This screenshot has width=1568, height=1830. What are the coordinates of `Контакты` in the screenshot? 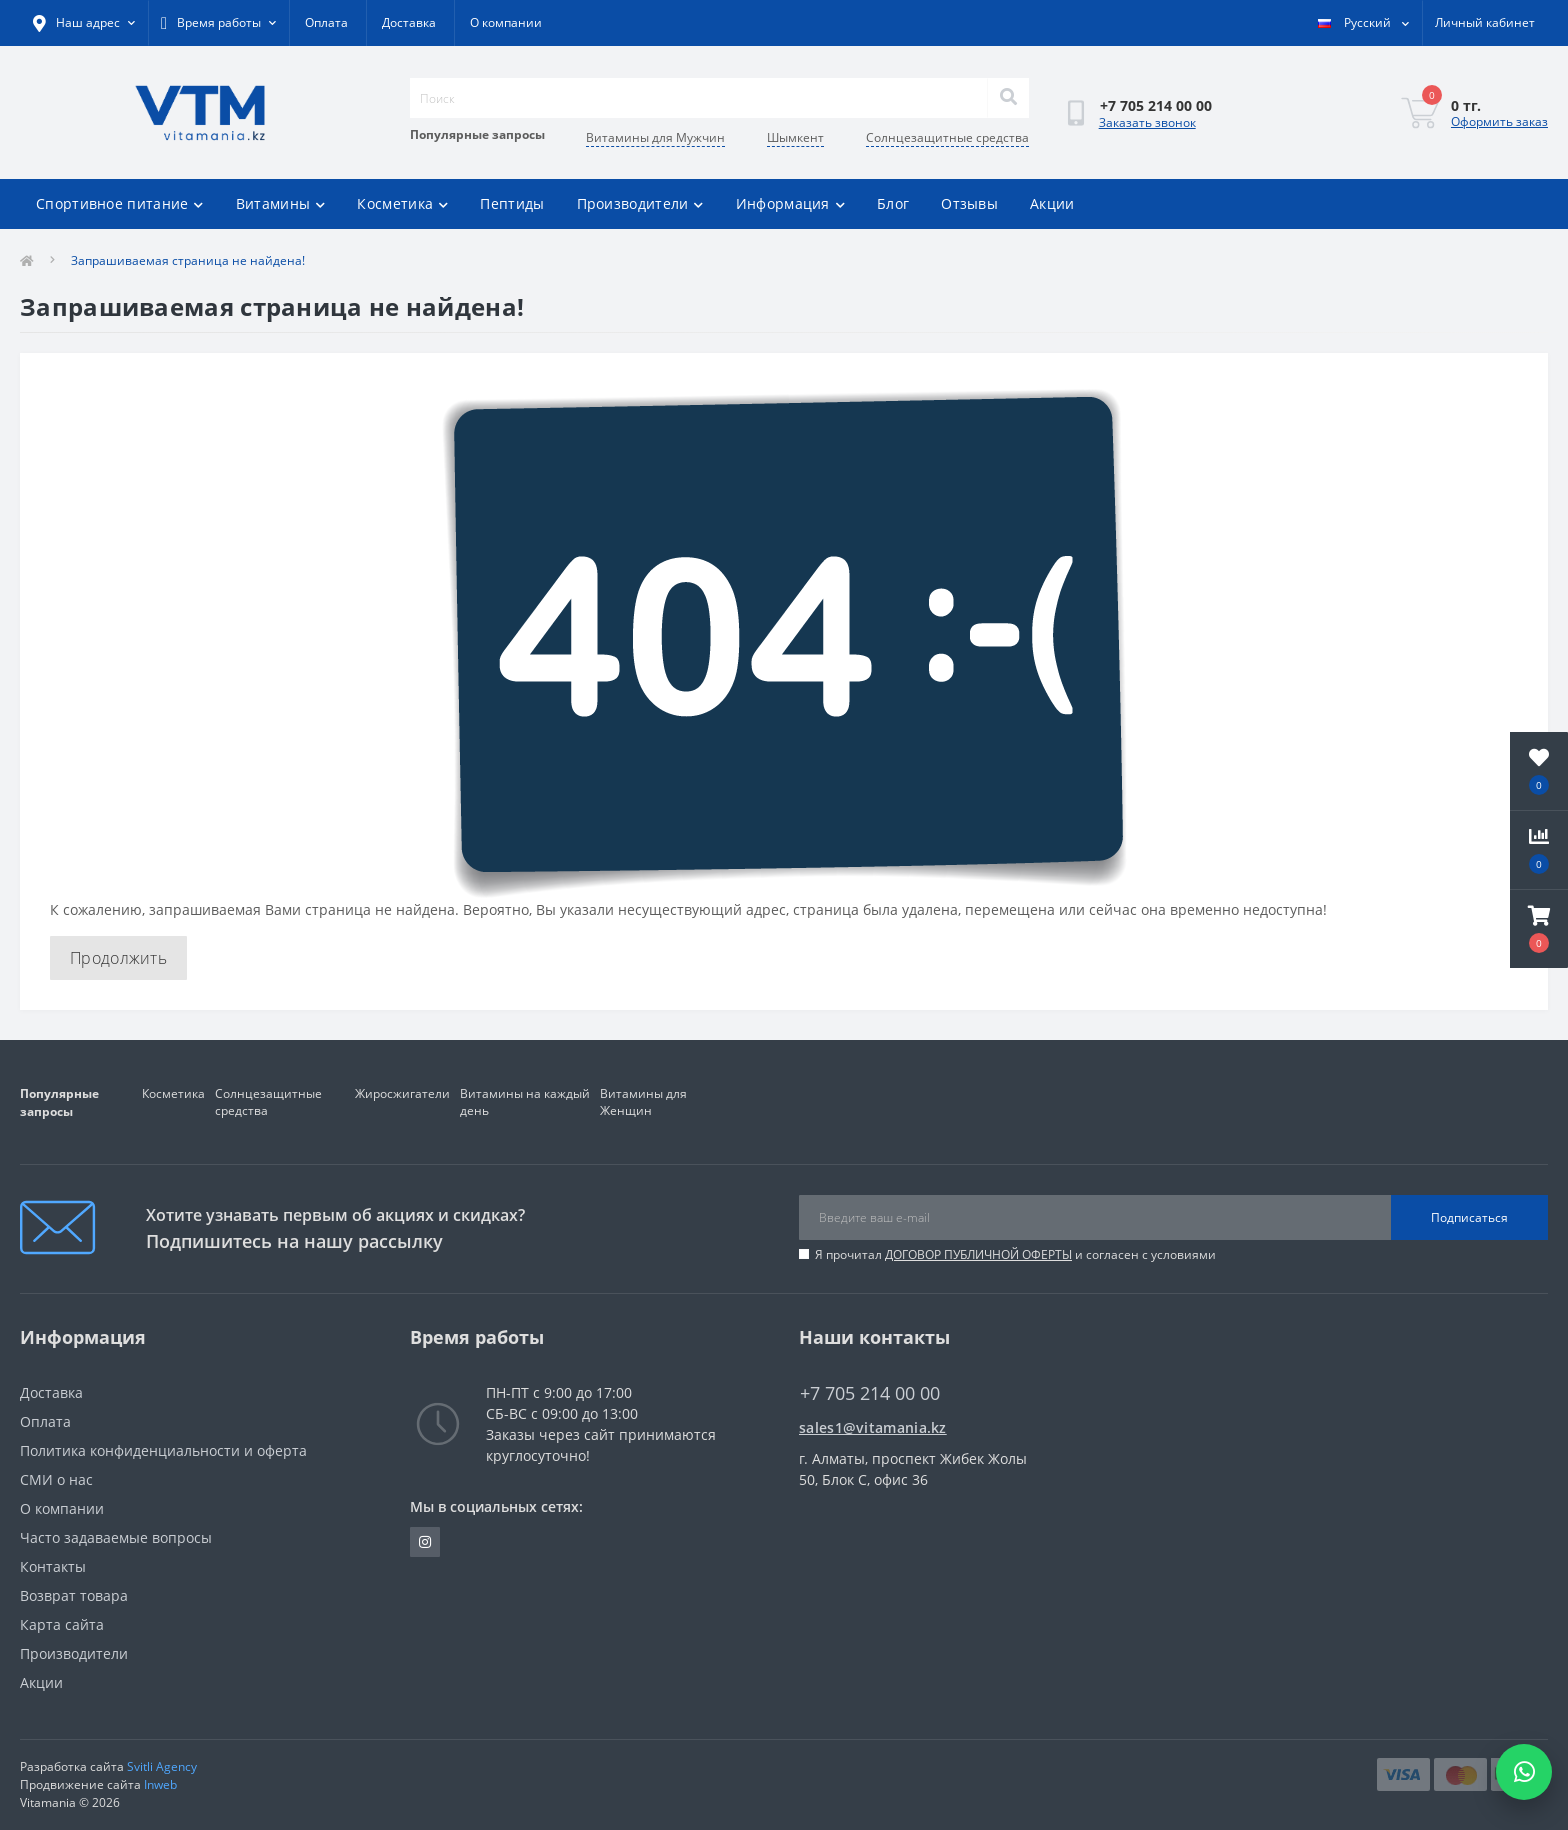 It's located at (53, 1566).